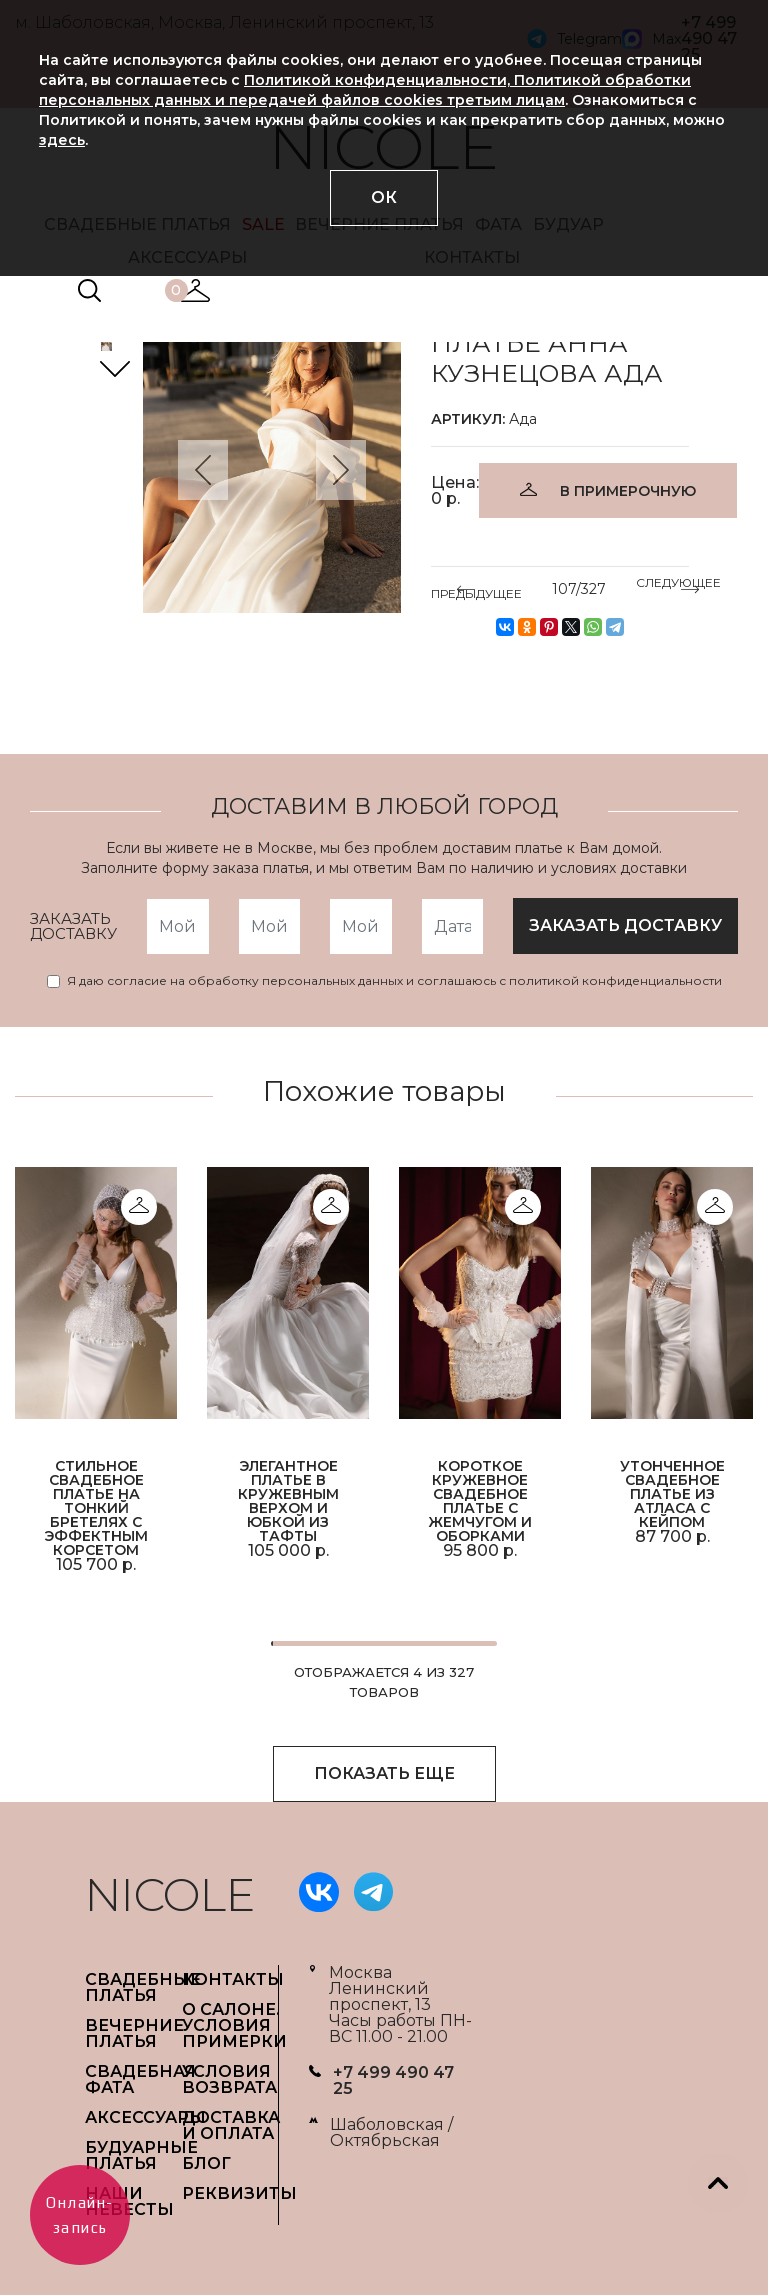 The image size is (768, 2295). What do you see at coordinates (625, 925) in the screenshot?
I see `заказать доставку` at bounding box center [625, 925].